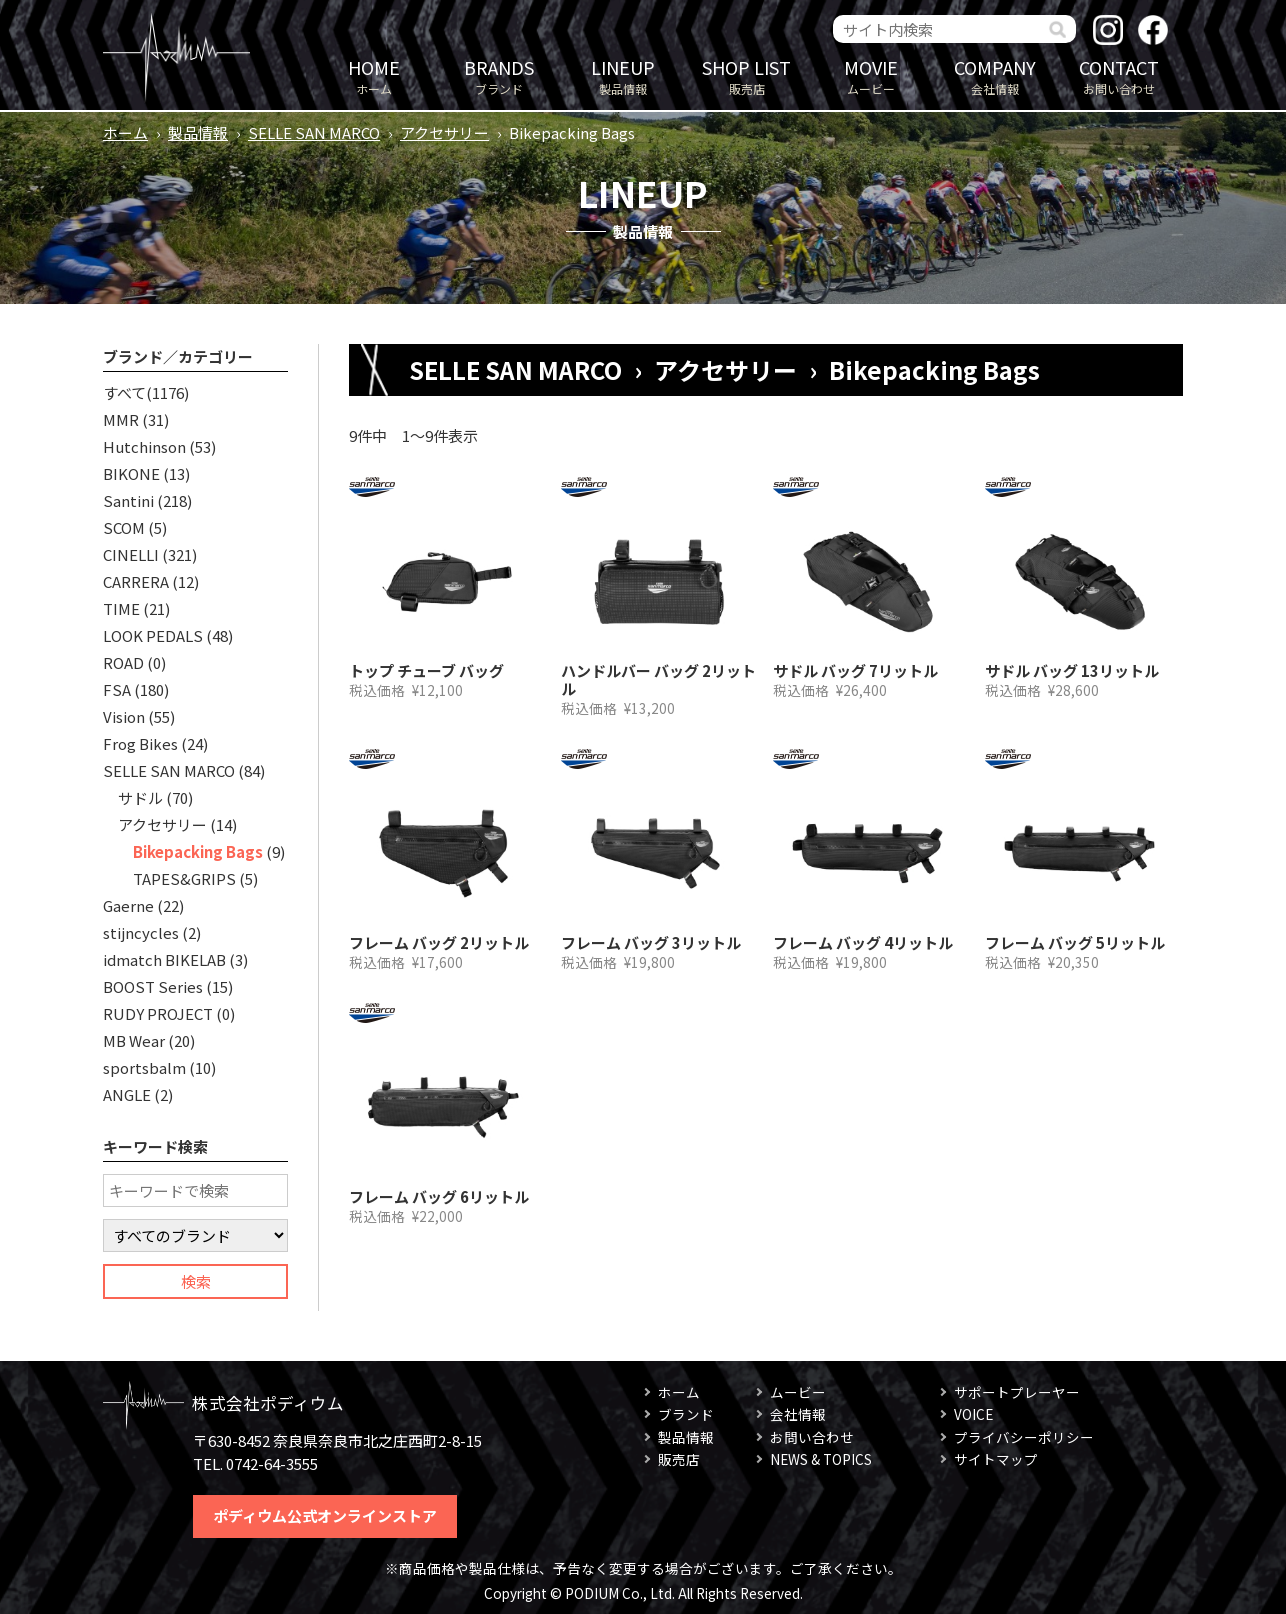 The height and width of the screenshot is (1614, 1286). Describe the element at coordinates (144, 1067) in the screenshot. I see `sportsbalm` at that location.